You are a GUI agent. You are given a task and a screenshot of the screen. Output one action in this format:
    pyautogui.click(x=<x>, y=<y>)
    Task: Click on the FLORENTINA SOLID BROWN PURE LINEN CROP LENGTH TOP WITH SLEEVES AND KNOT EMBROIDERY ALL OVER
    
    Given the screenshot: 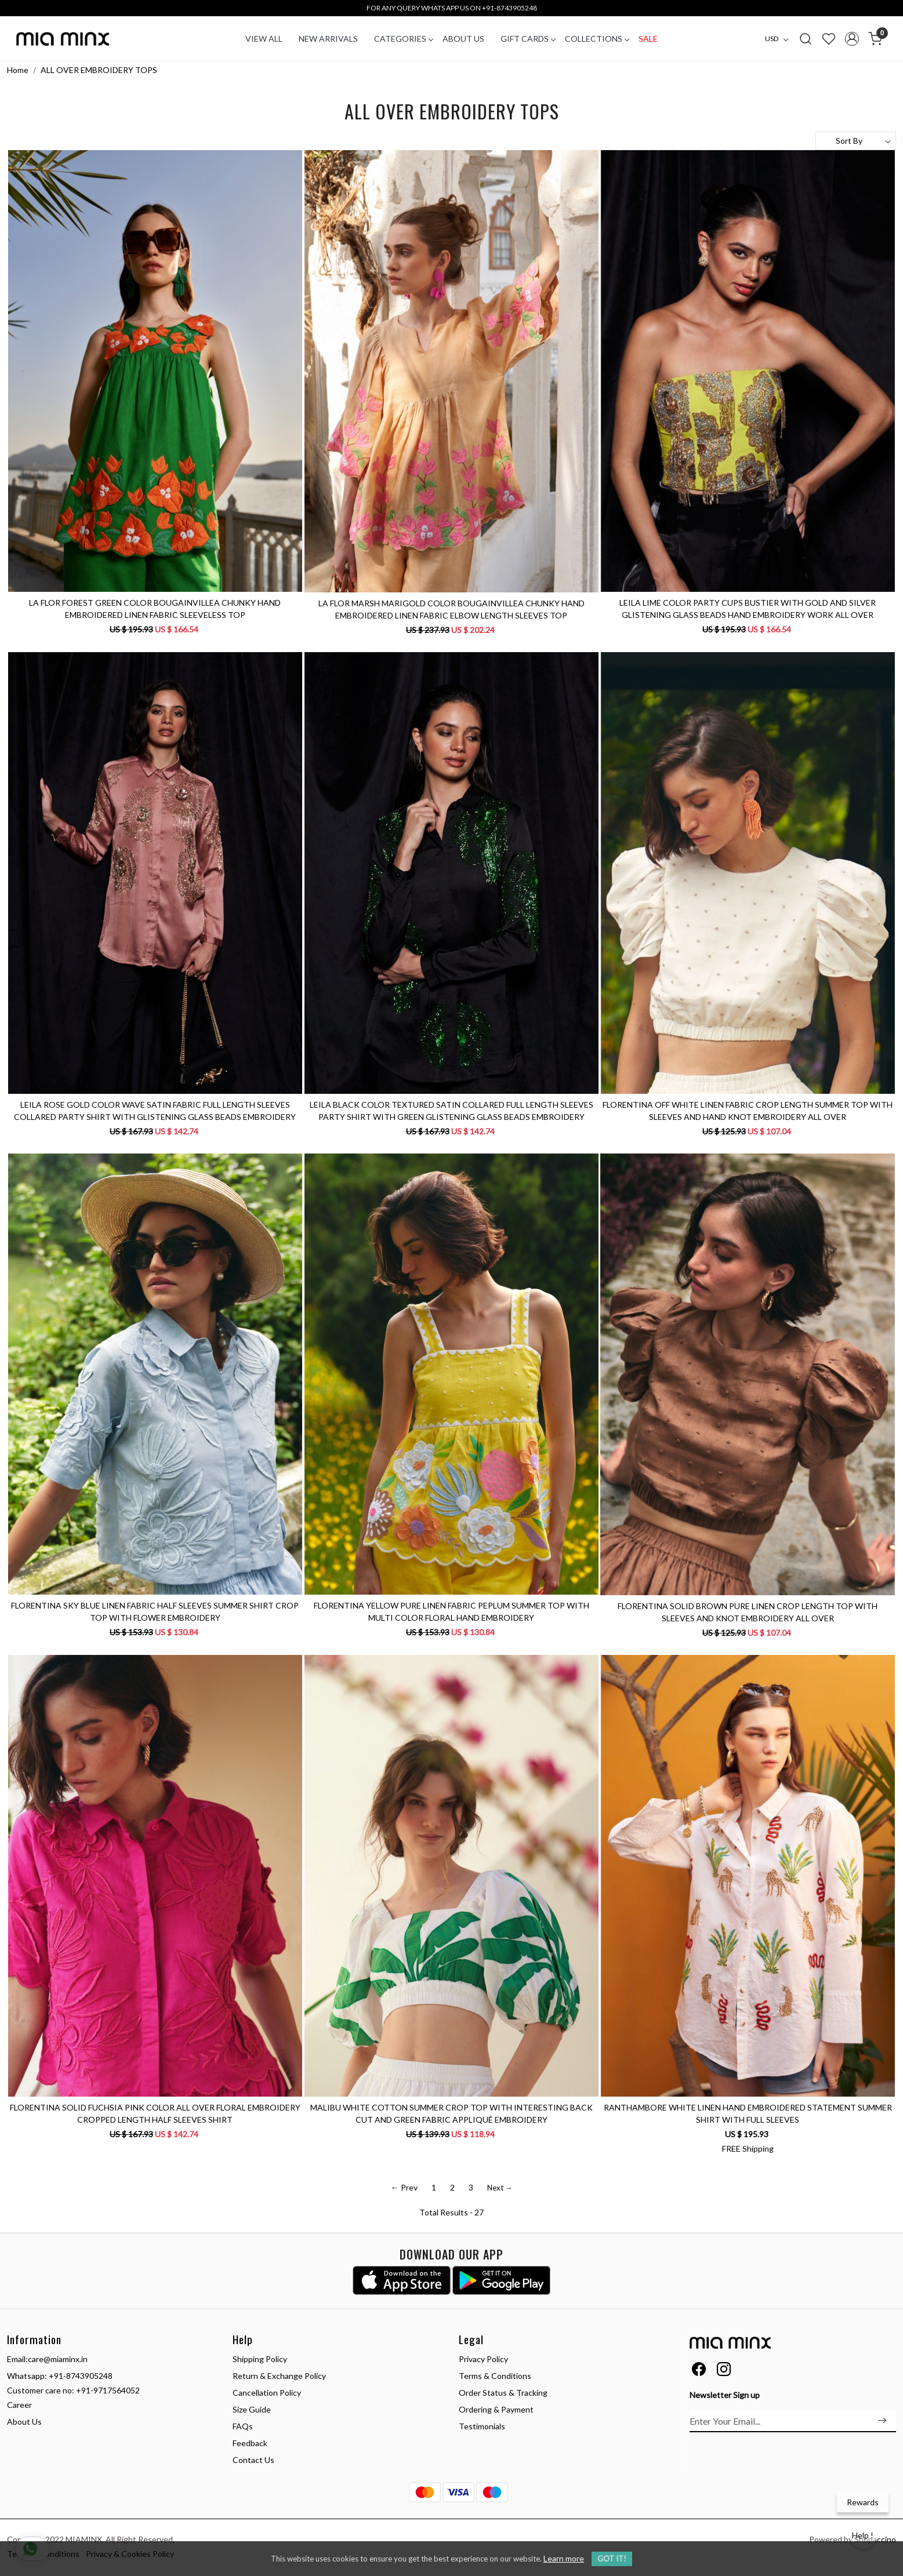 What is the action you would take?
    pyautogui.click(x=747, y=1612)
    